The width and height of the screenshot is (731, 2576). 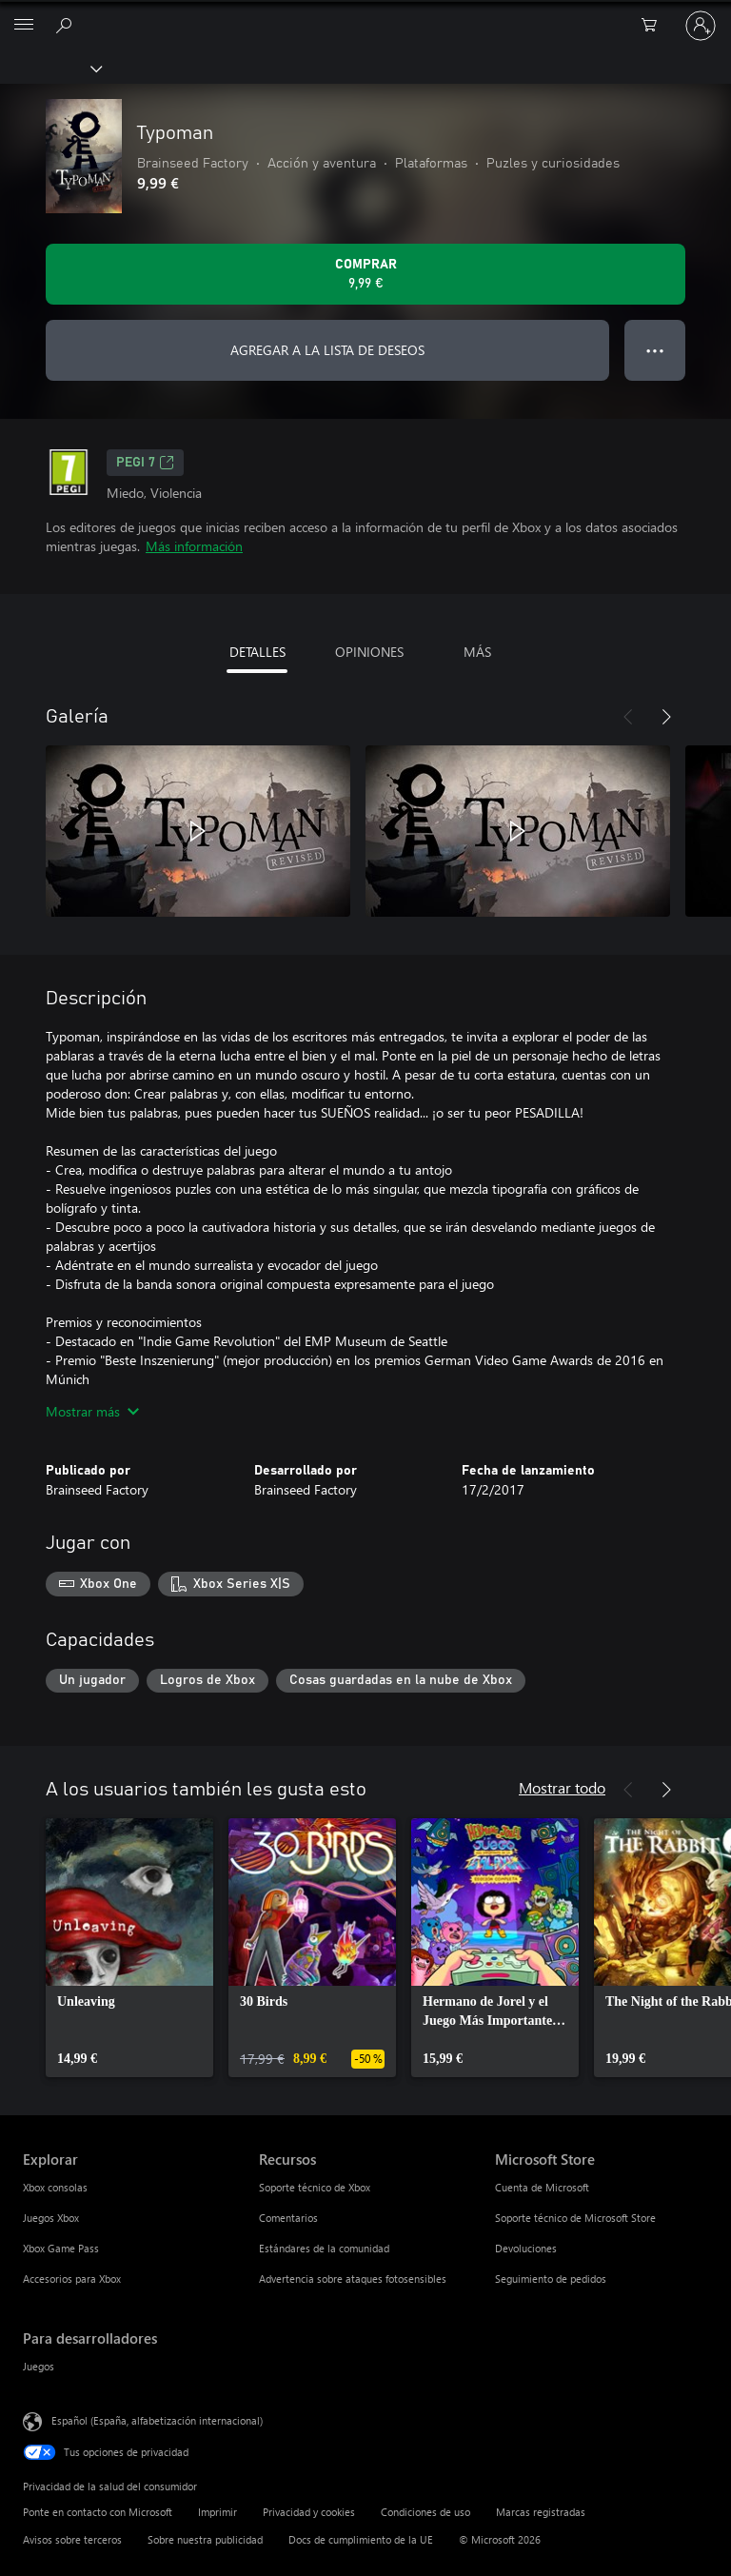 What do you see at coordinates (628, 716) in the screenshot?
I see `[Anterior]` at bounding box center [628, 716].